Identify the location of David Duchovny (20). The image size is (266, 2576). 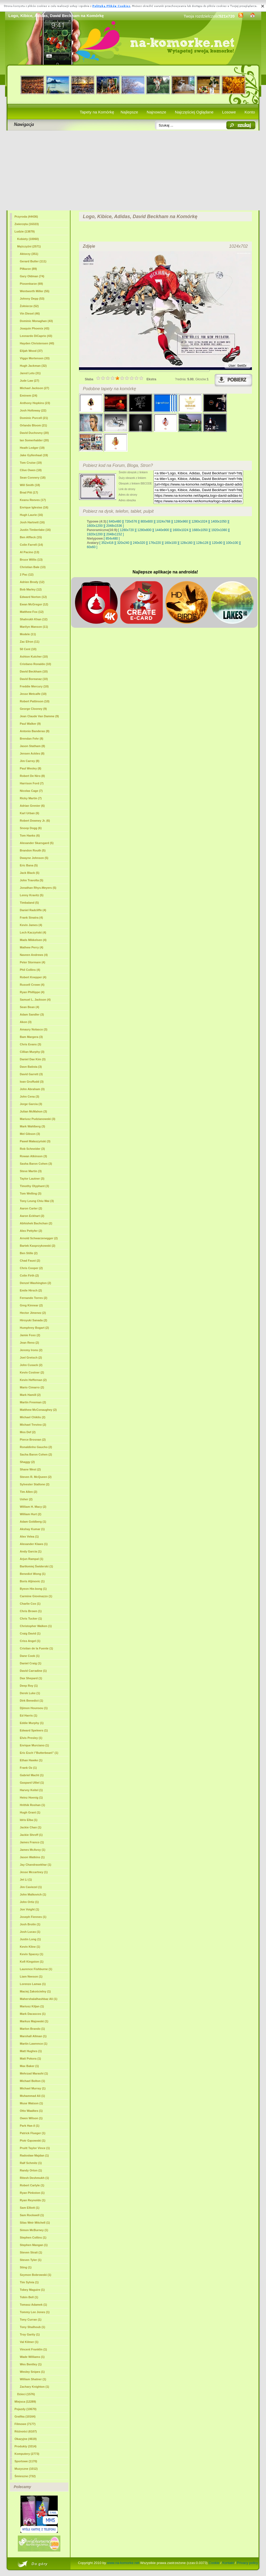
(34, 432).